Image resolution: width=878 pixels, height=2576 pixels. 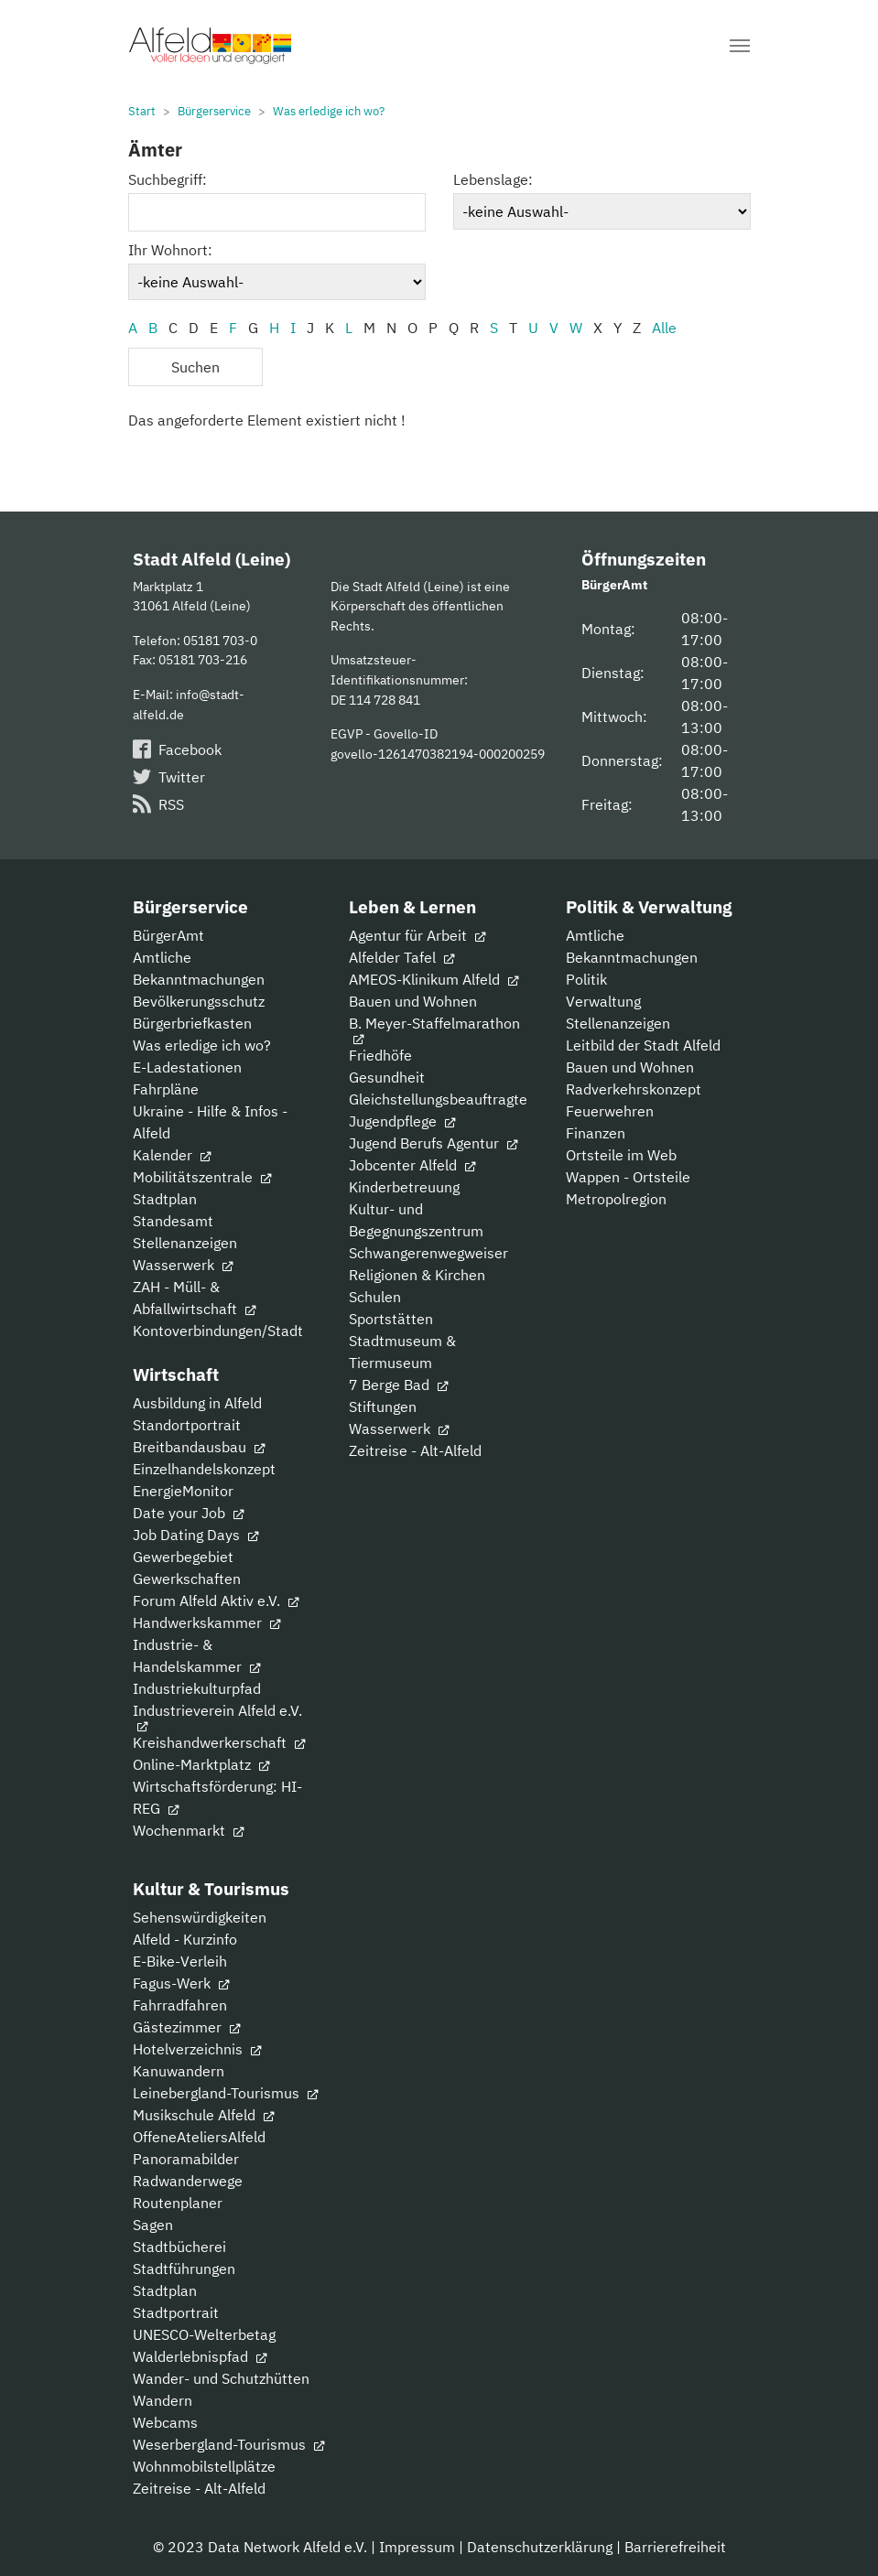 I want to click on Einzelhandelskonzept, so click(x=204, y=1469).